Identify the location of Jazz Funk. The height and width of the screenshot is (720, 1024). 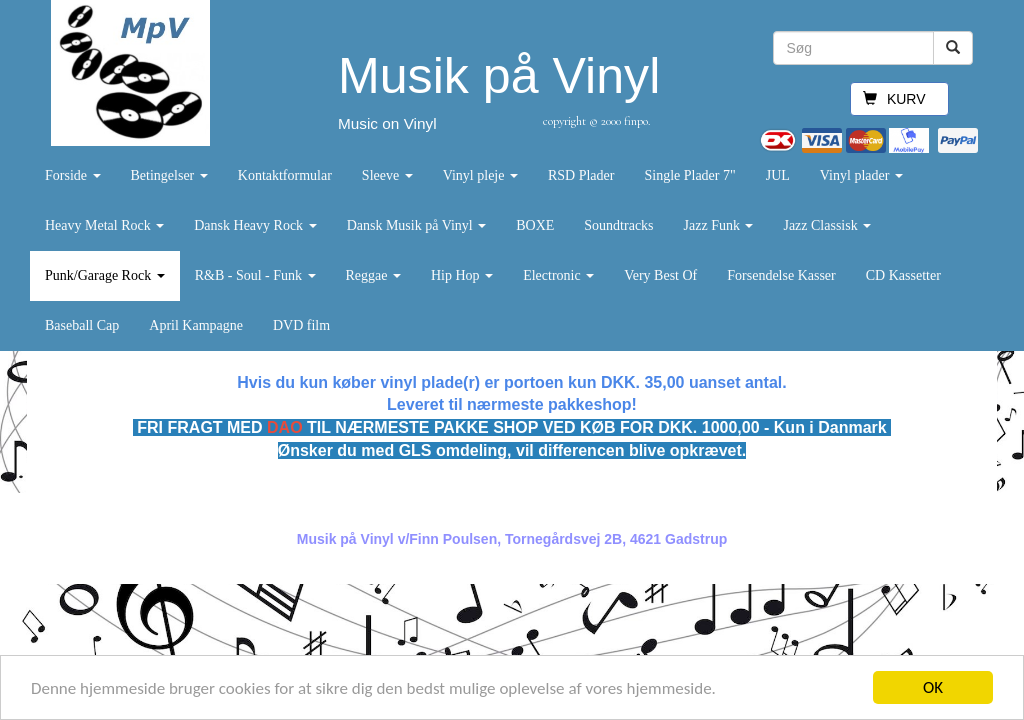
(719, 225).